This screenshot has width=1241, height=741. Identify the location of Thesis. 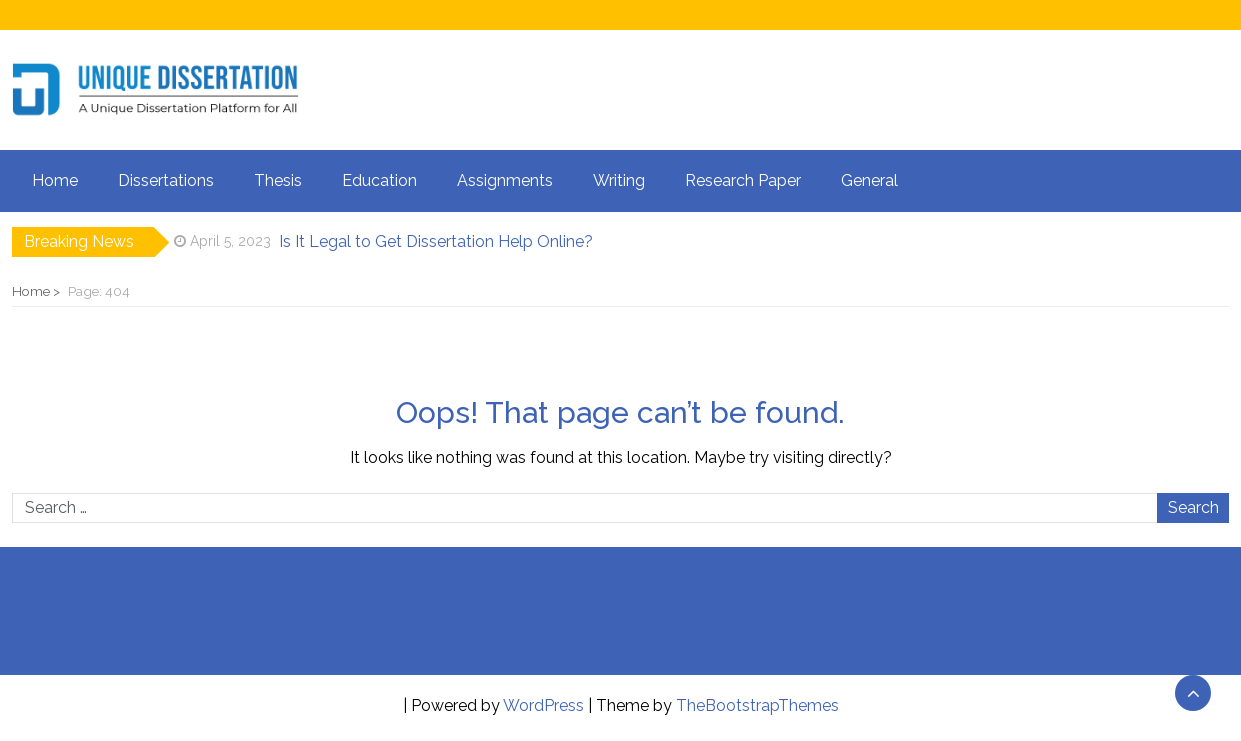
(278, 180).